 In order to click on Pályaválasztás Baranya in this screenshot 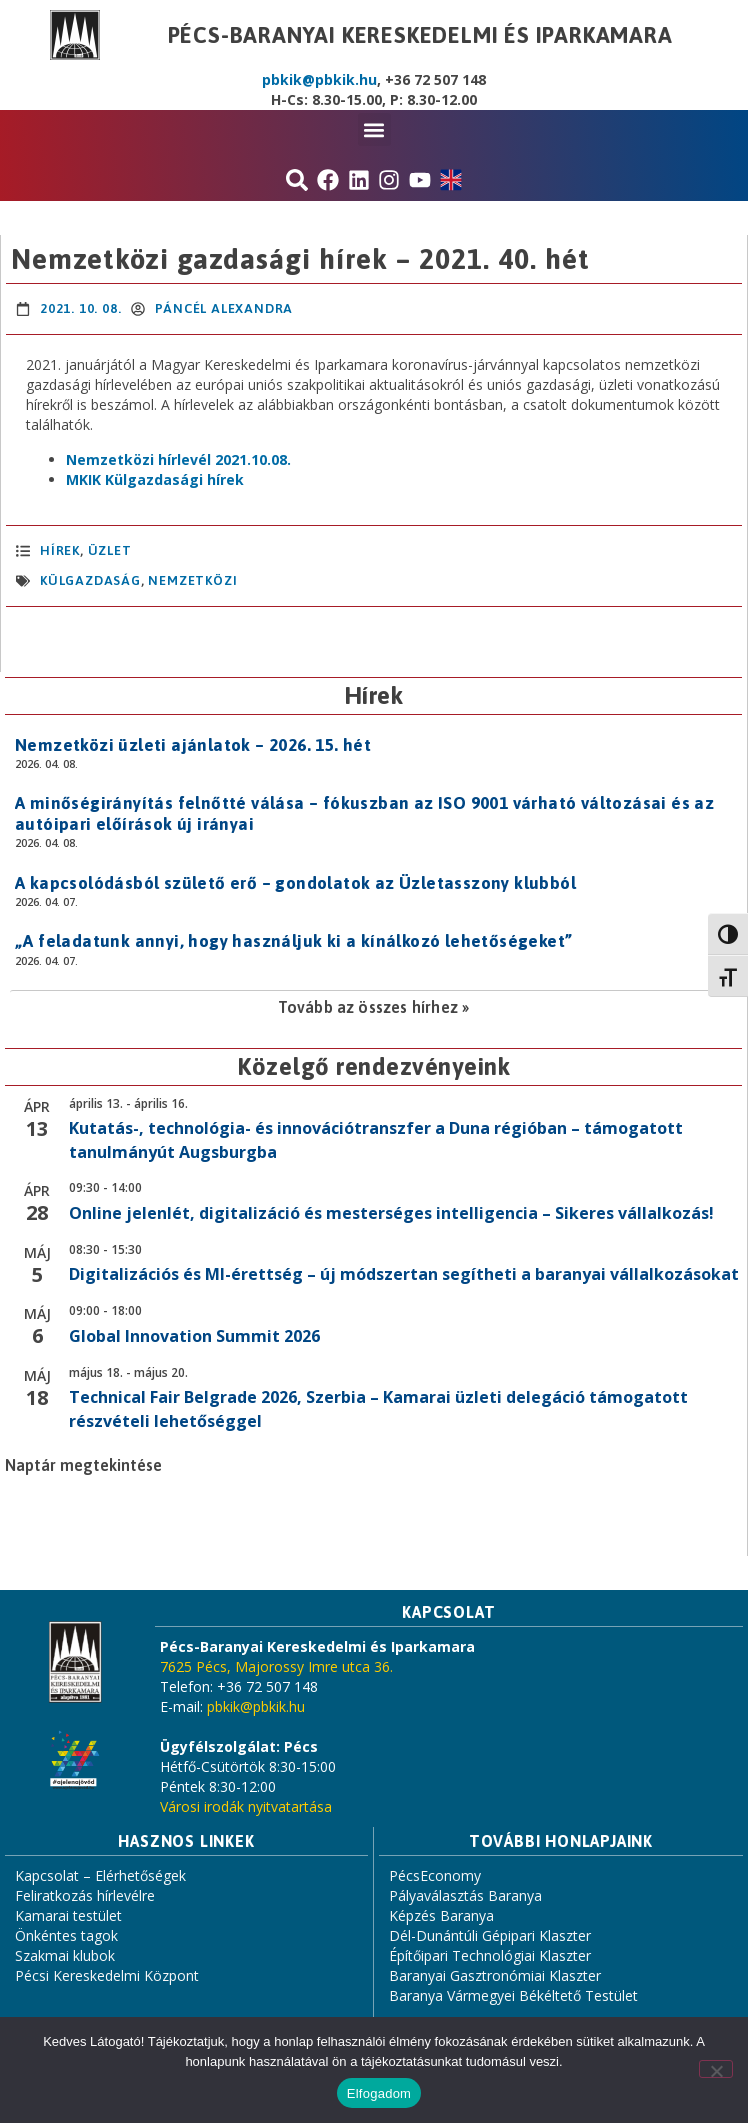, I will do `click(465, 1895)`.